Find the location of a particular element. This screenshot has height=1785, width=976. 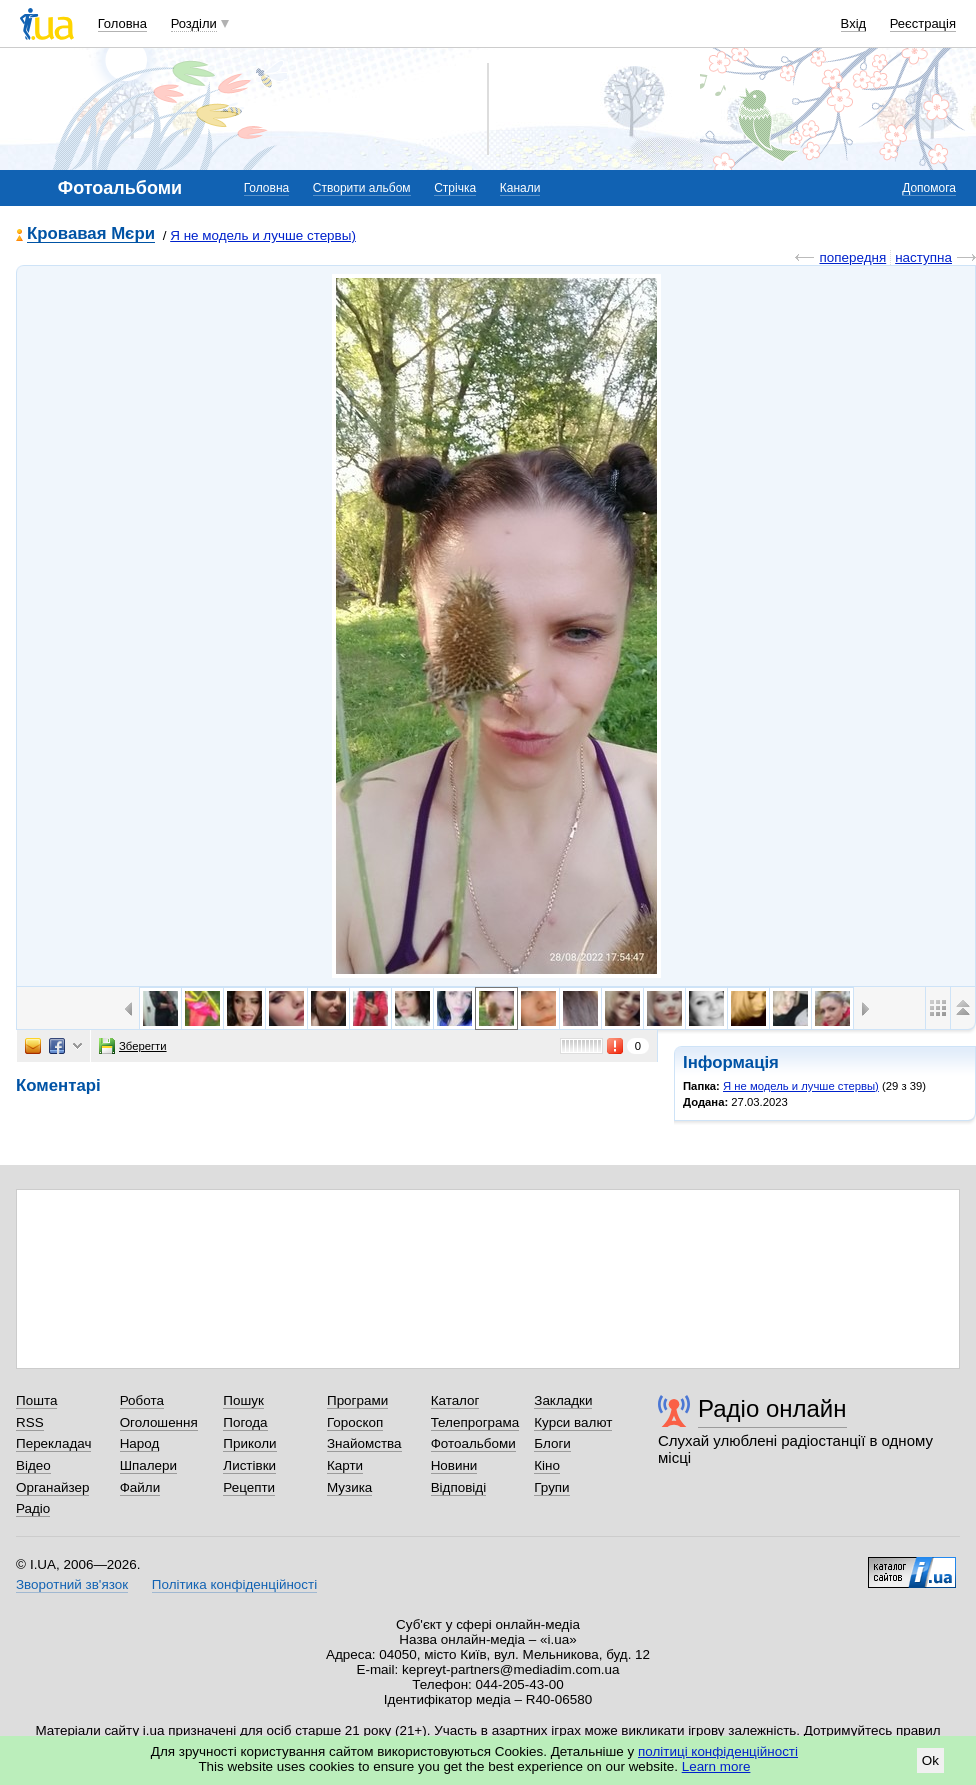

Народ is located at coordinates (140, 1443).